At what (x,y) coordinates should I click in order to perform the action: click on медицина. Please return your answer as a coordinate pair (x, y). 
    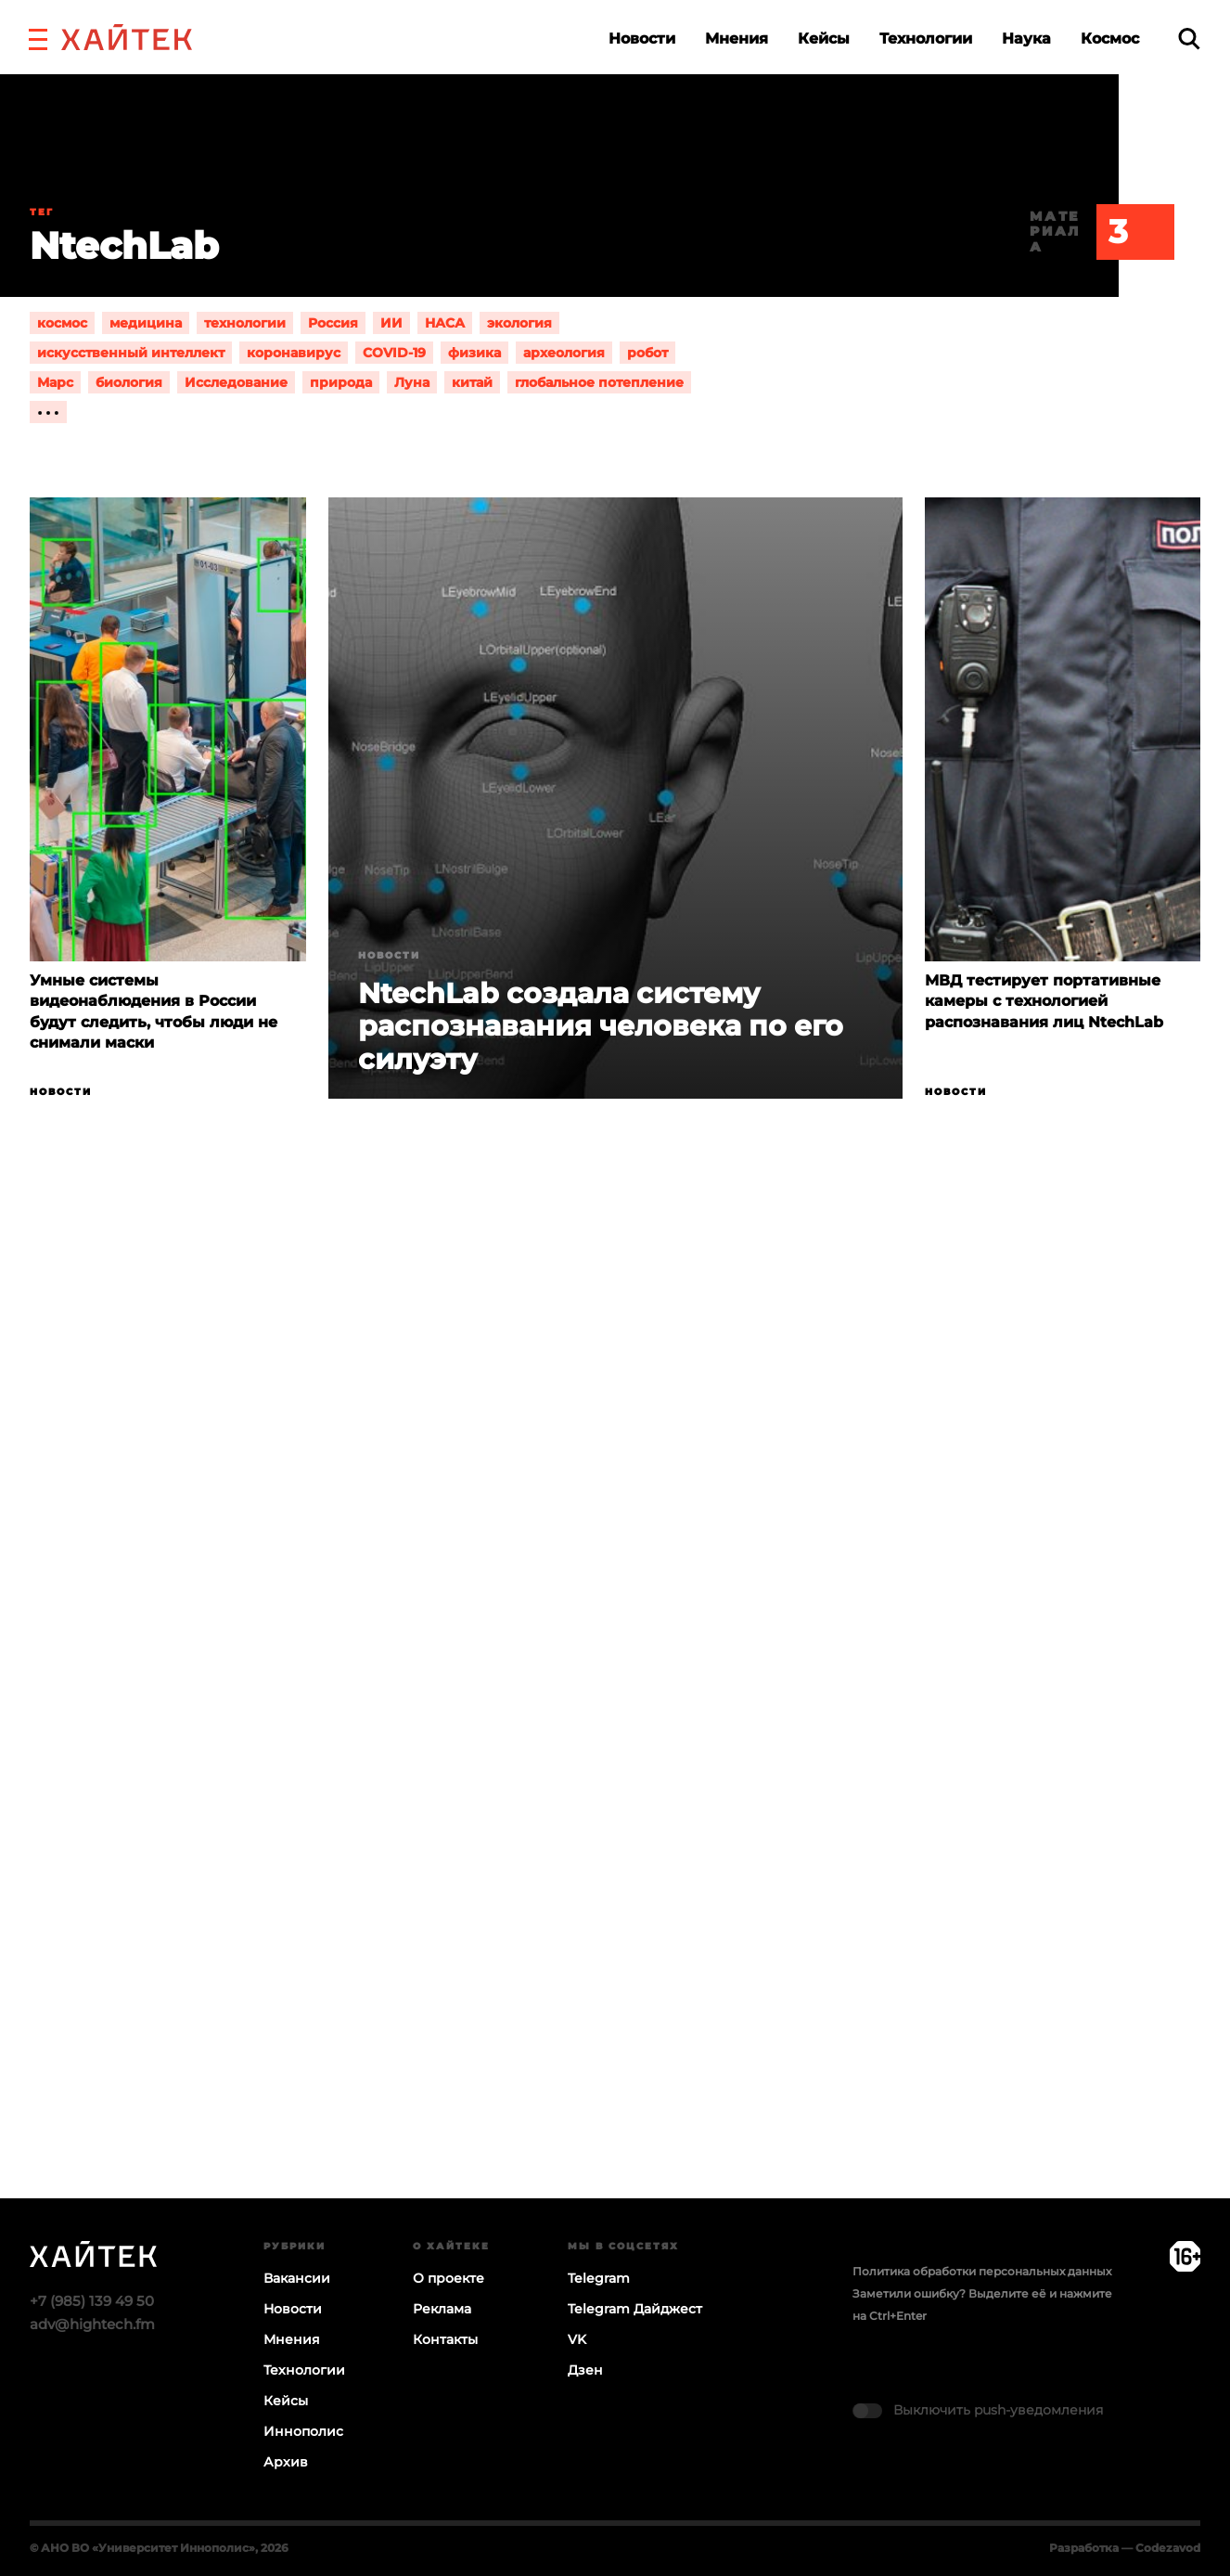
    Looking at the image, I should click on (145, 323).